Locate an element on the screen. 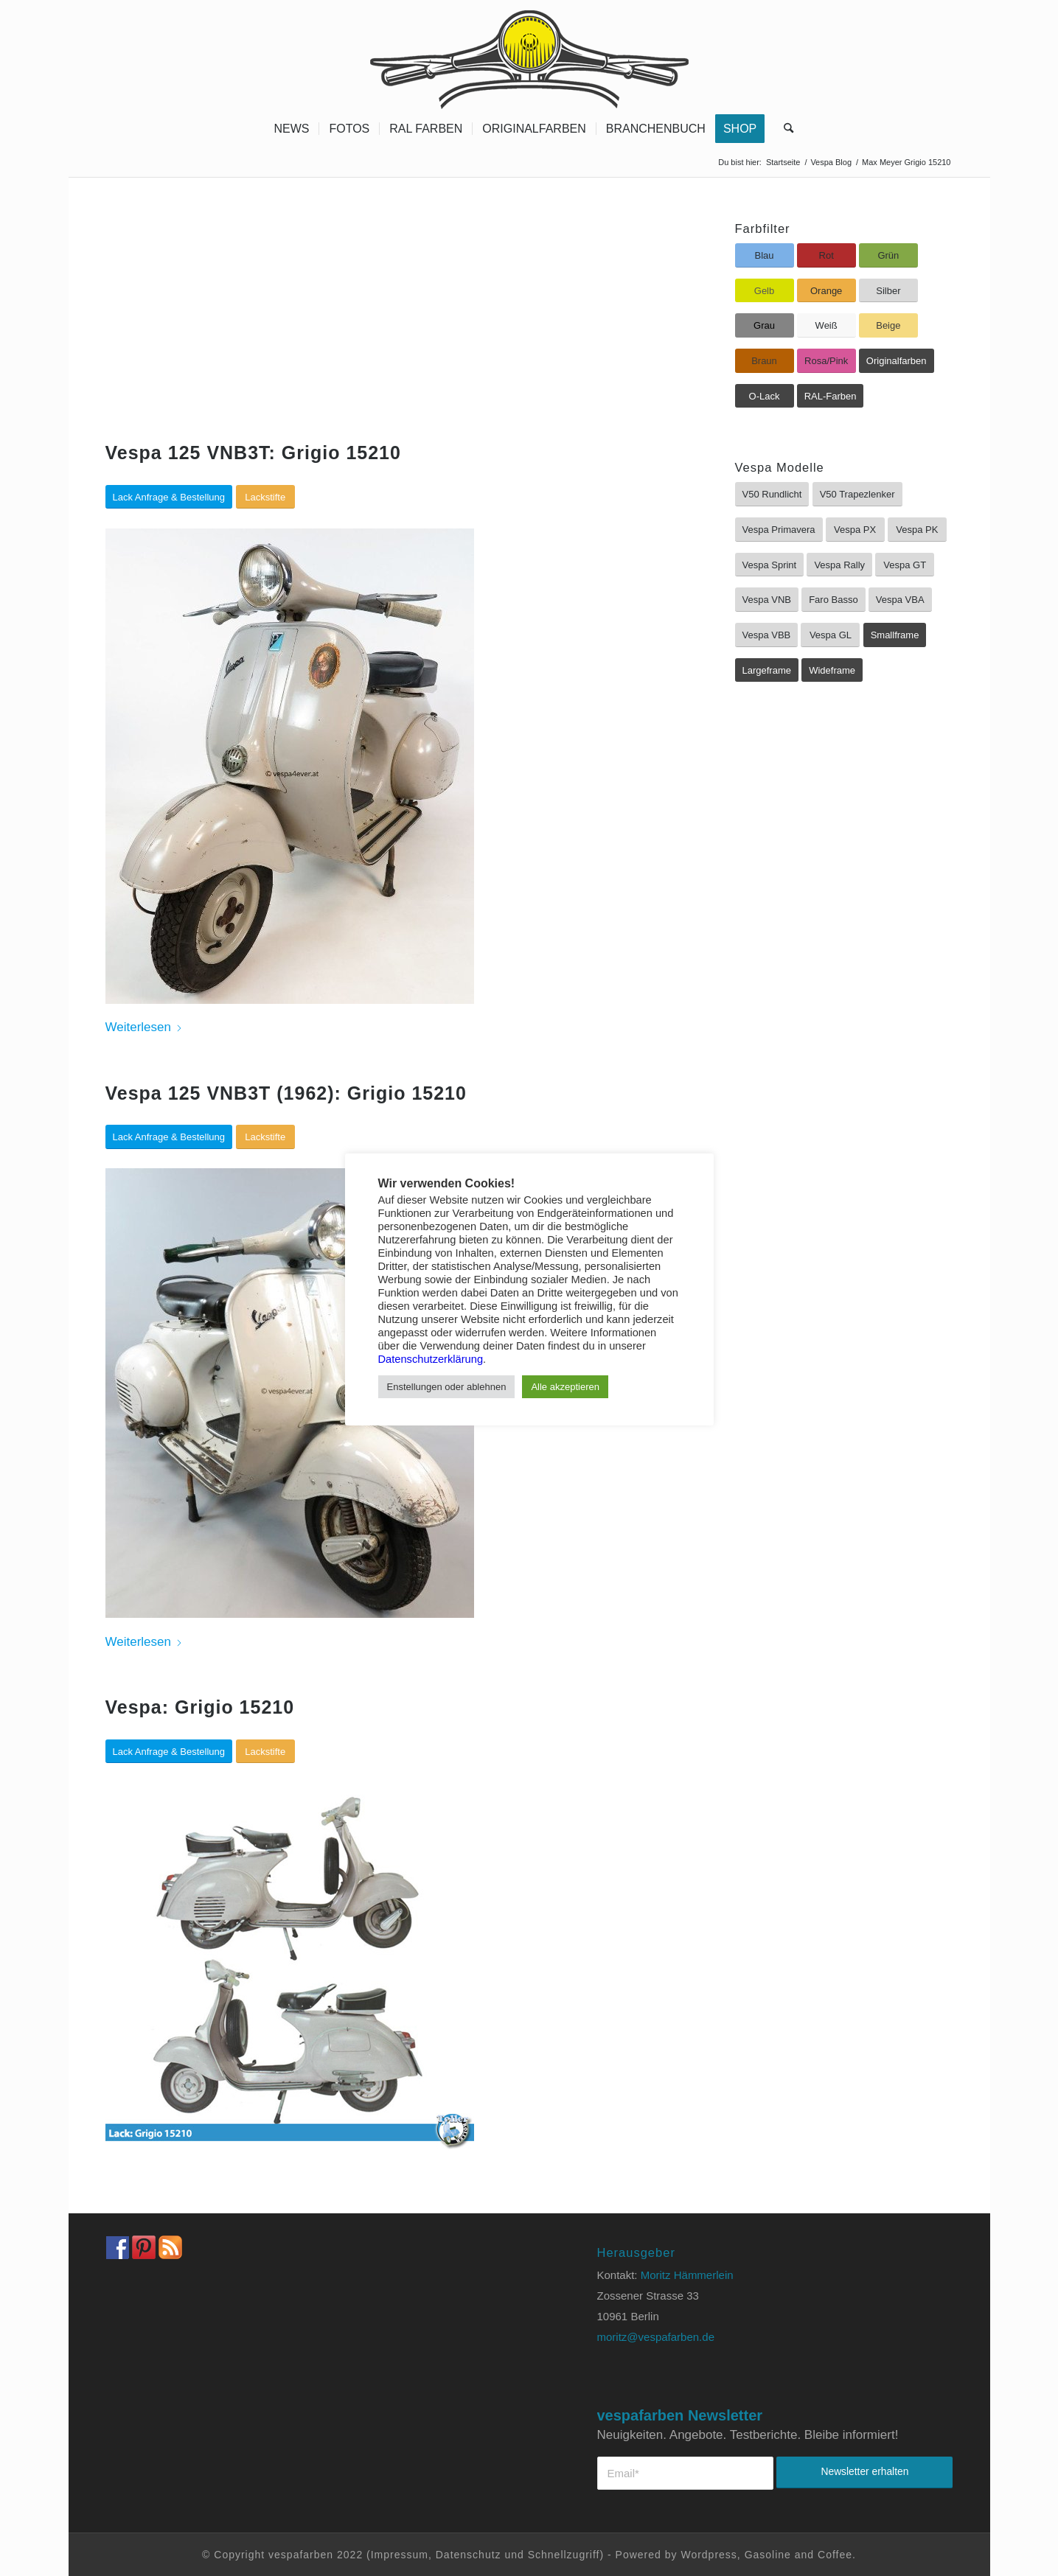 This screenshot has height=2576, width=1058. [Vespa PX] is located at coordinates (855, 529).